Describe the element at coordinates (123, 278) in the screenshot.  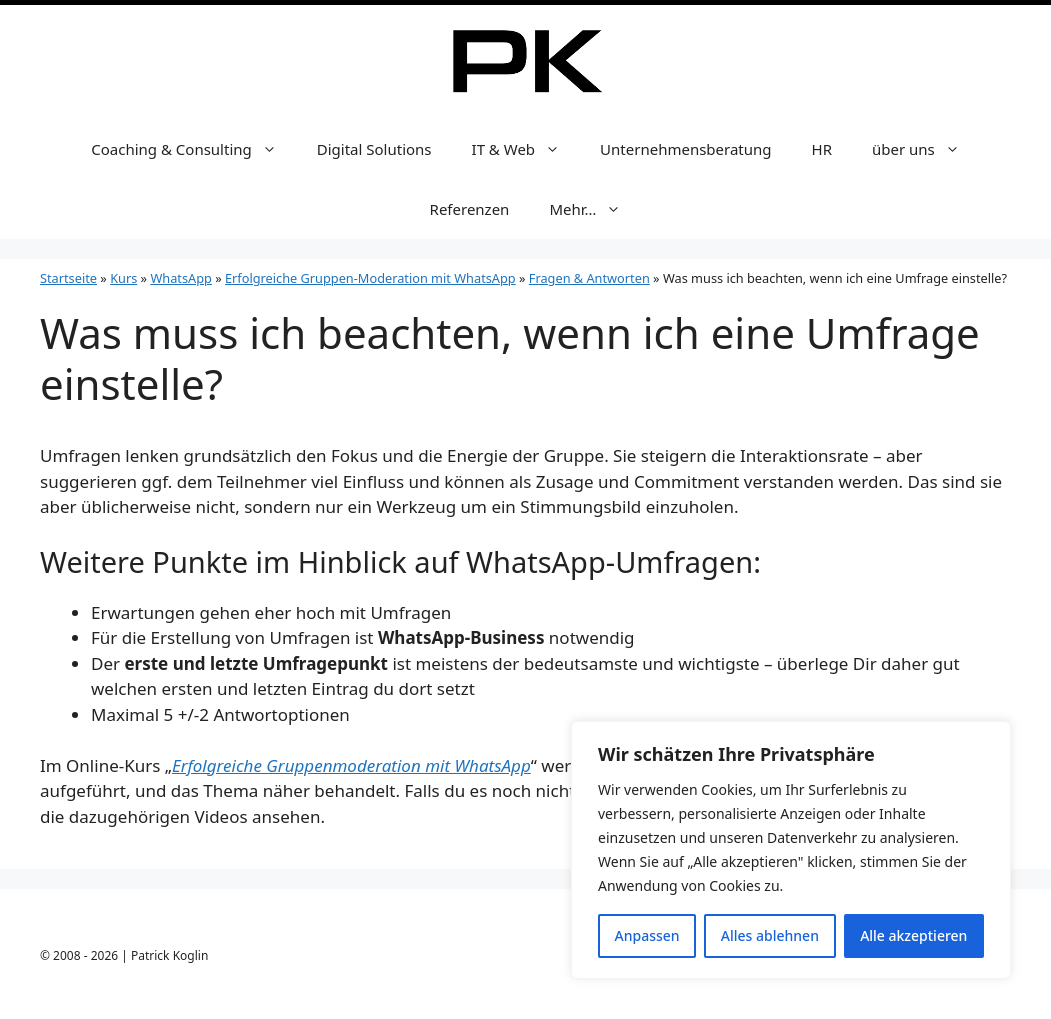
I see `Kurs` at that location.